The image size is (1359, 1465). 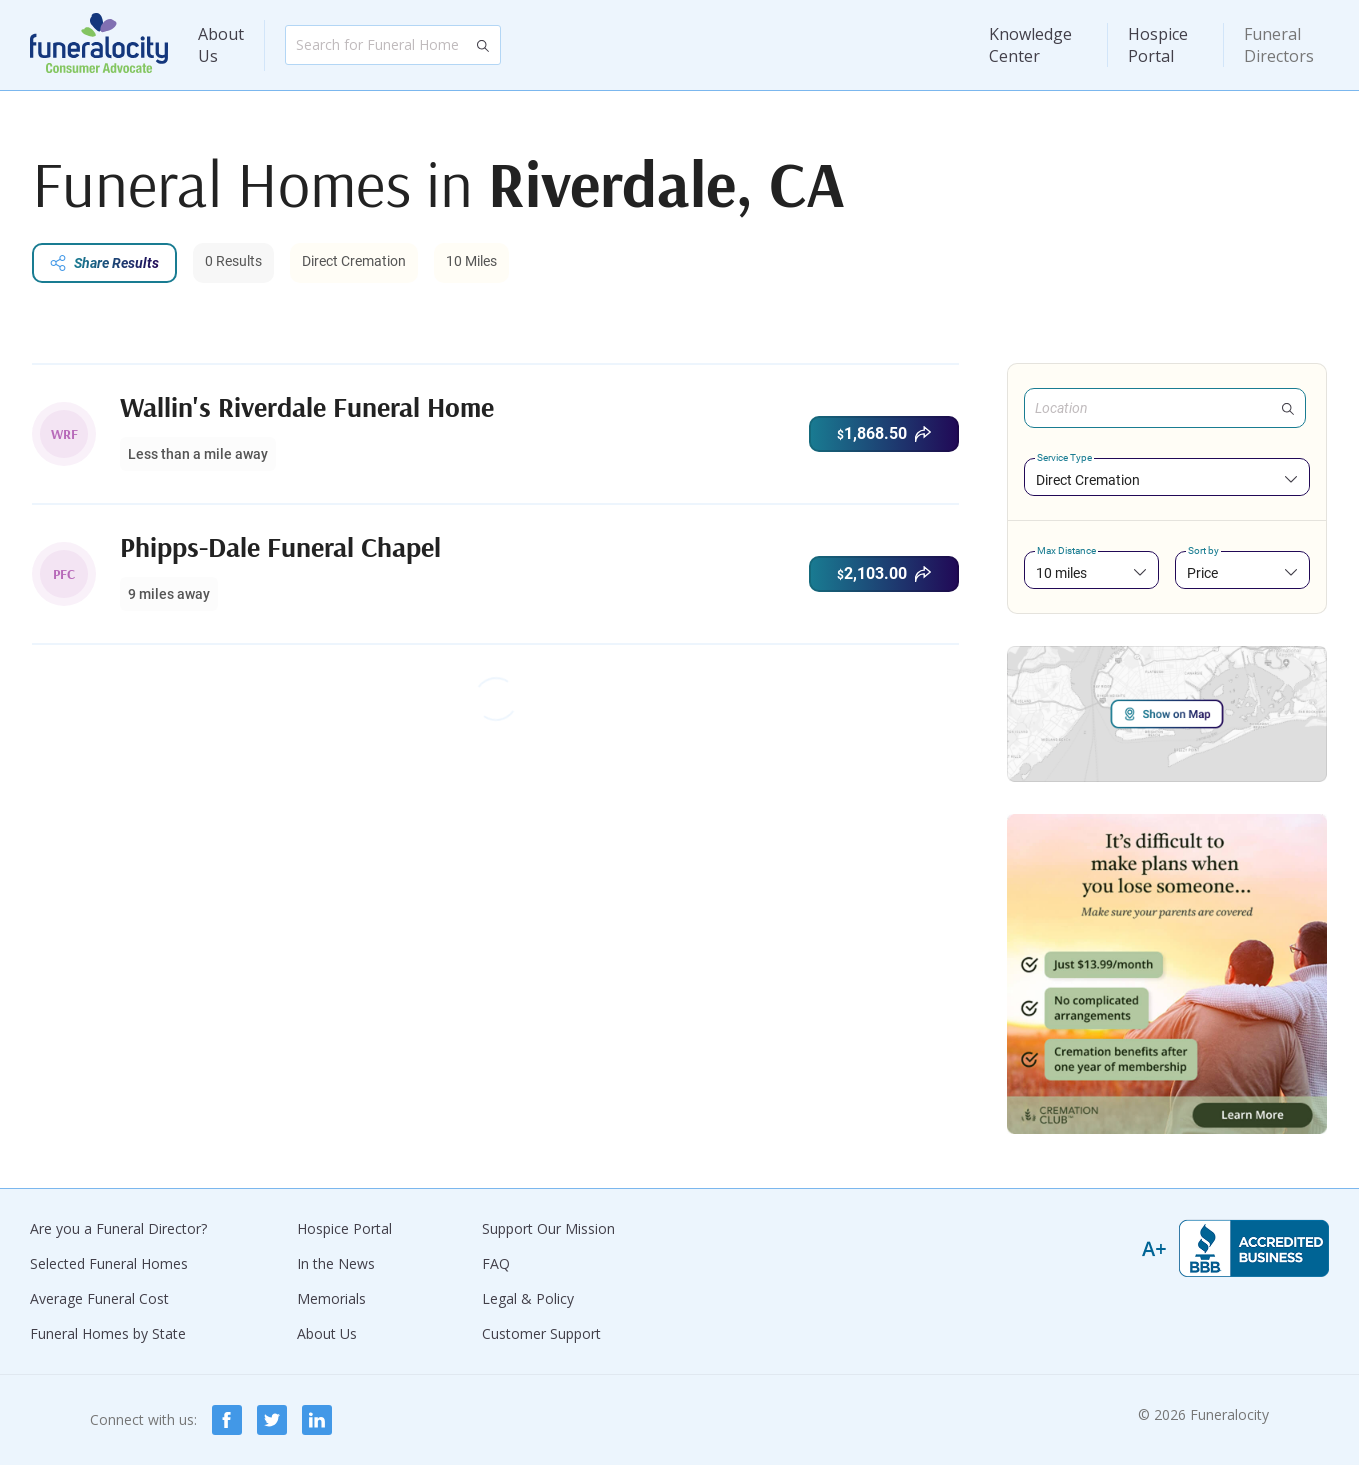 What do you see at coordinates (1279, 45) in the screenshot?
I see `Funeral Directors` at bounding box center [1279, 45].